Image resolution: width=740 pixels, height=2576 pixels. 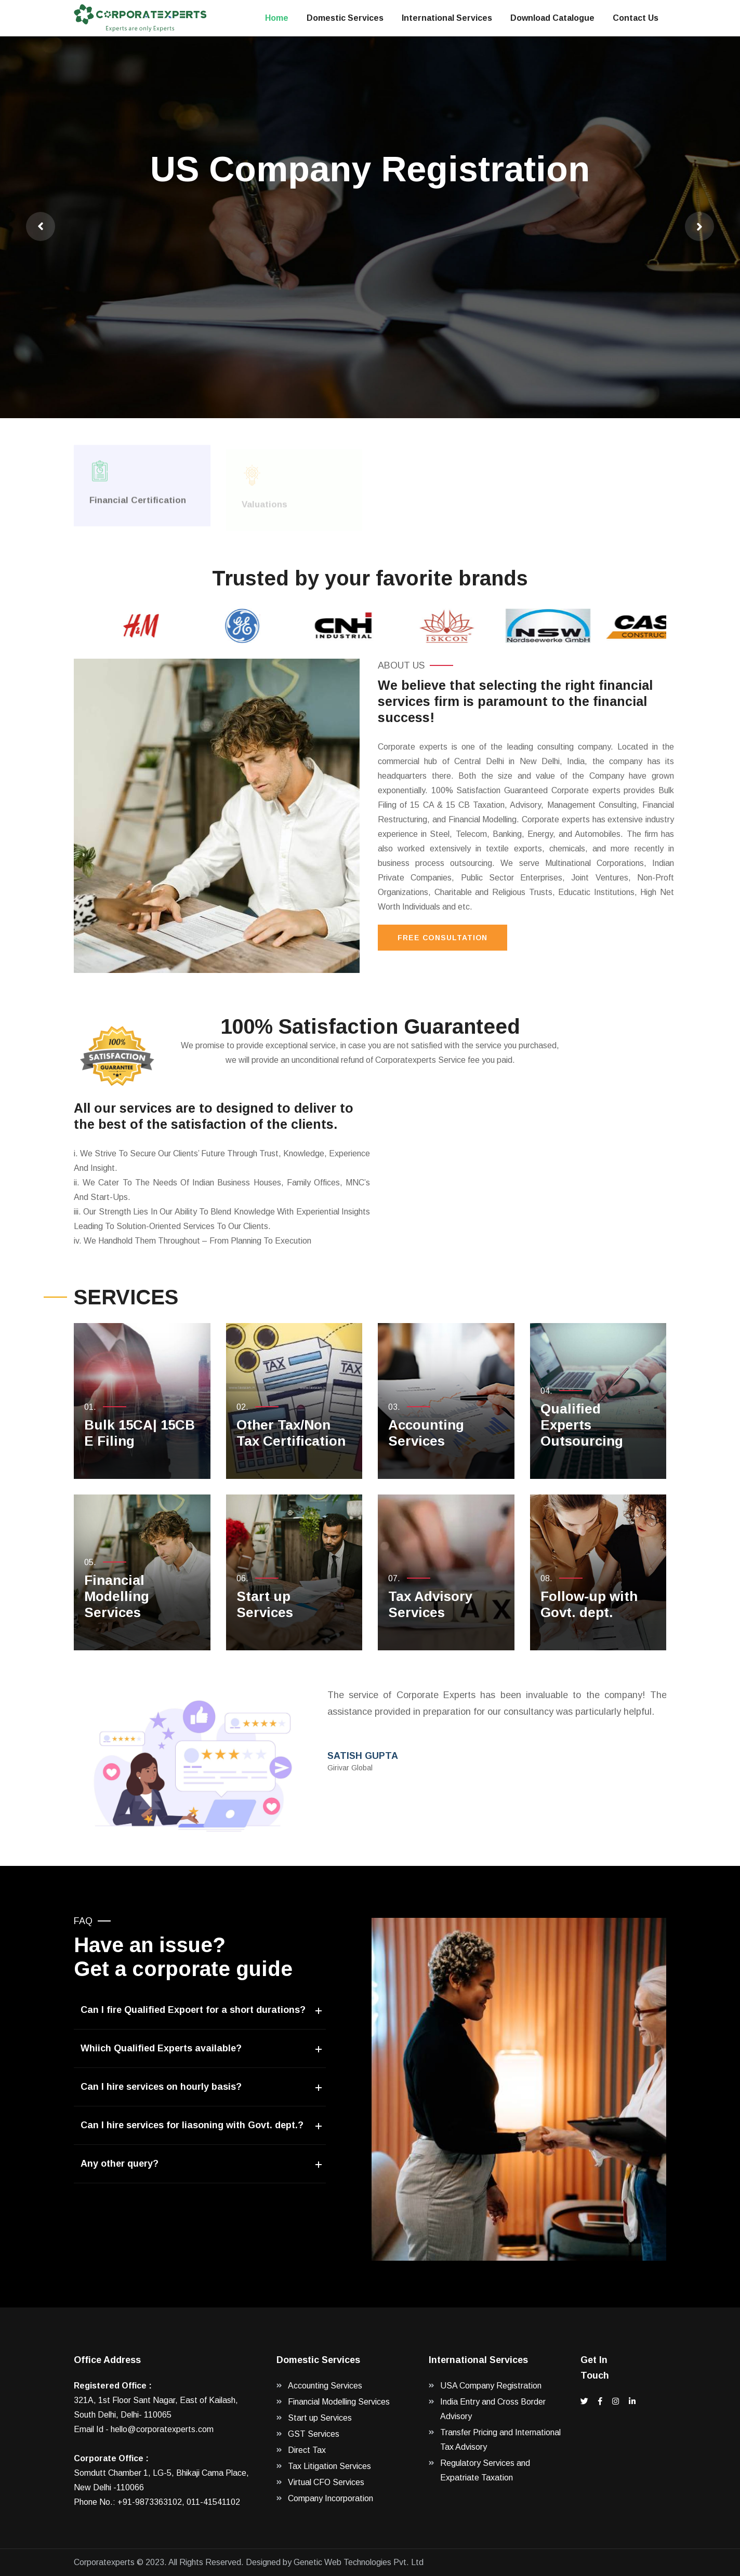 I want to click on Regulatory Services and Expatriate Taxation, so click(x=485, y=2470).